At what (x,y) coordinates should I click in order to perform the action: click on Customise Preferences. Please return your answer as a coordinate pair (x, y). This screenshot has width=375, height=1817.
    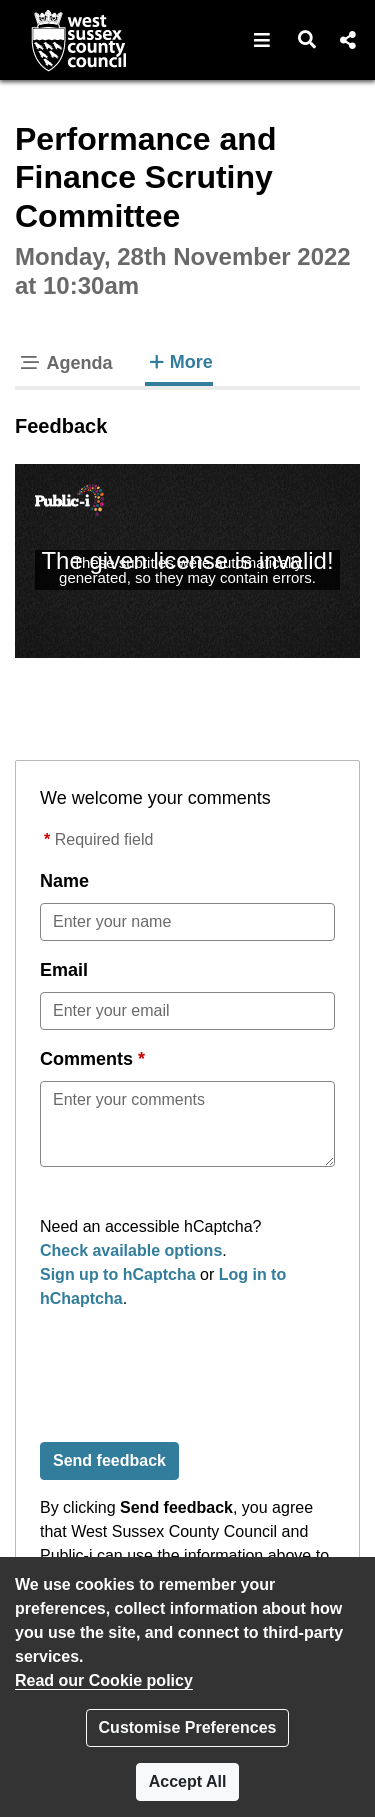
    Looking at the image, I should click on (188, 1727).